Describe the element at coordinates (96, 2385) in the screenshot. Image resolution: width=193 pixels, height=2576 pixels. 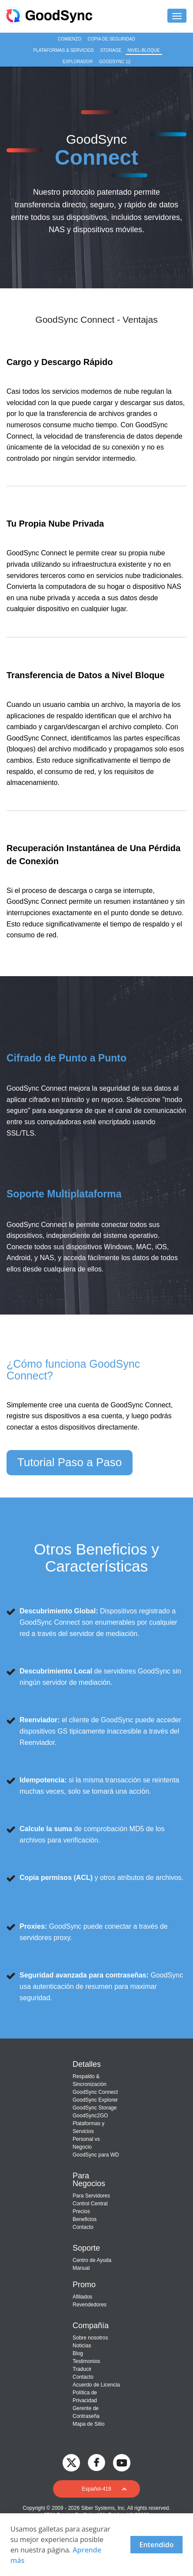
I see `Acuerdo de Licencia` at that location.